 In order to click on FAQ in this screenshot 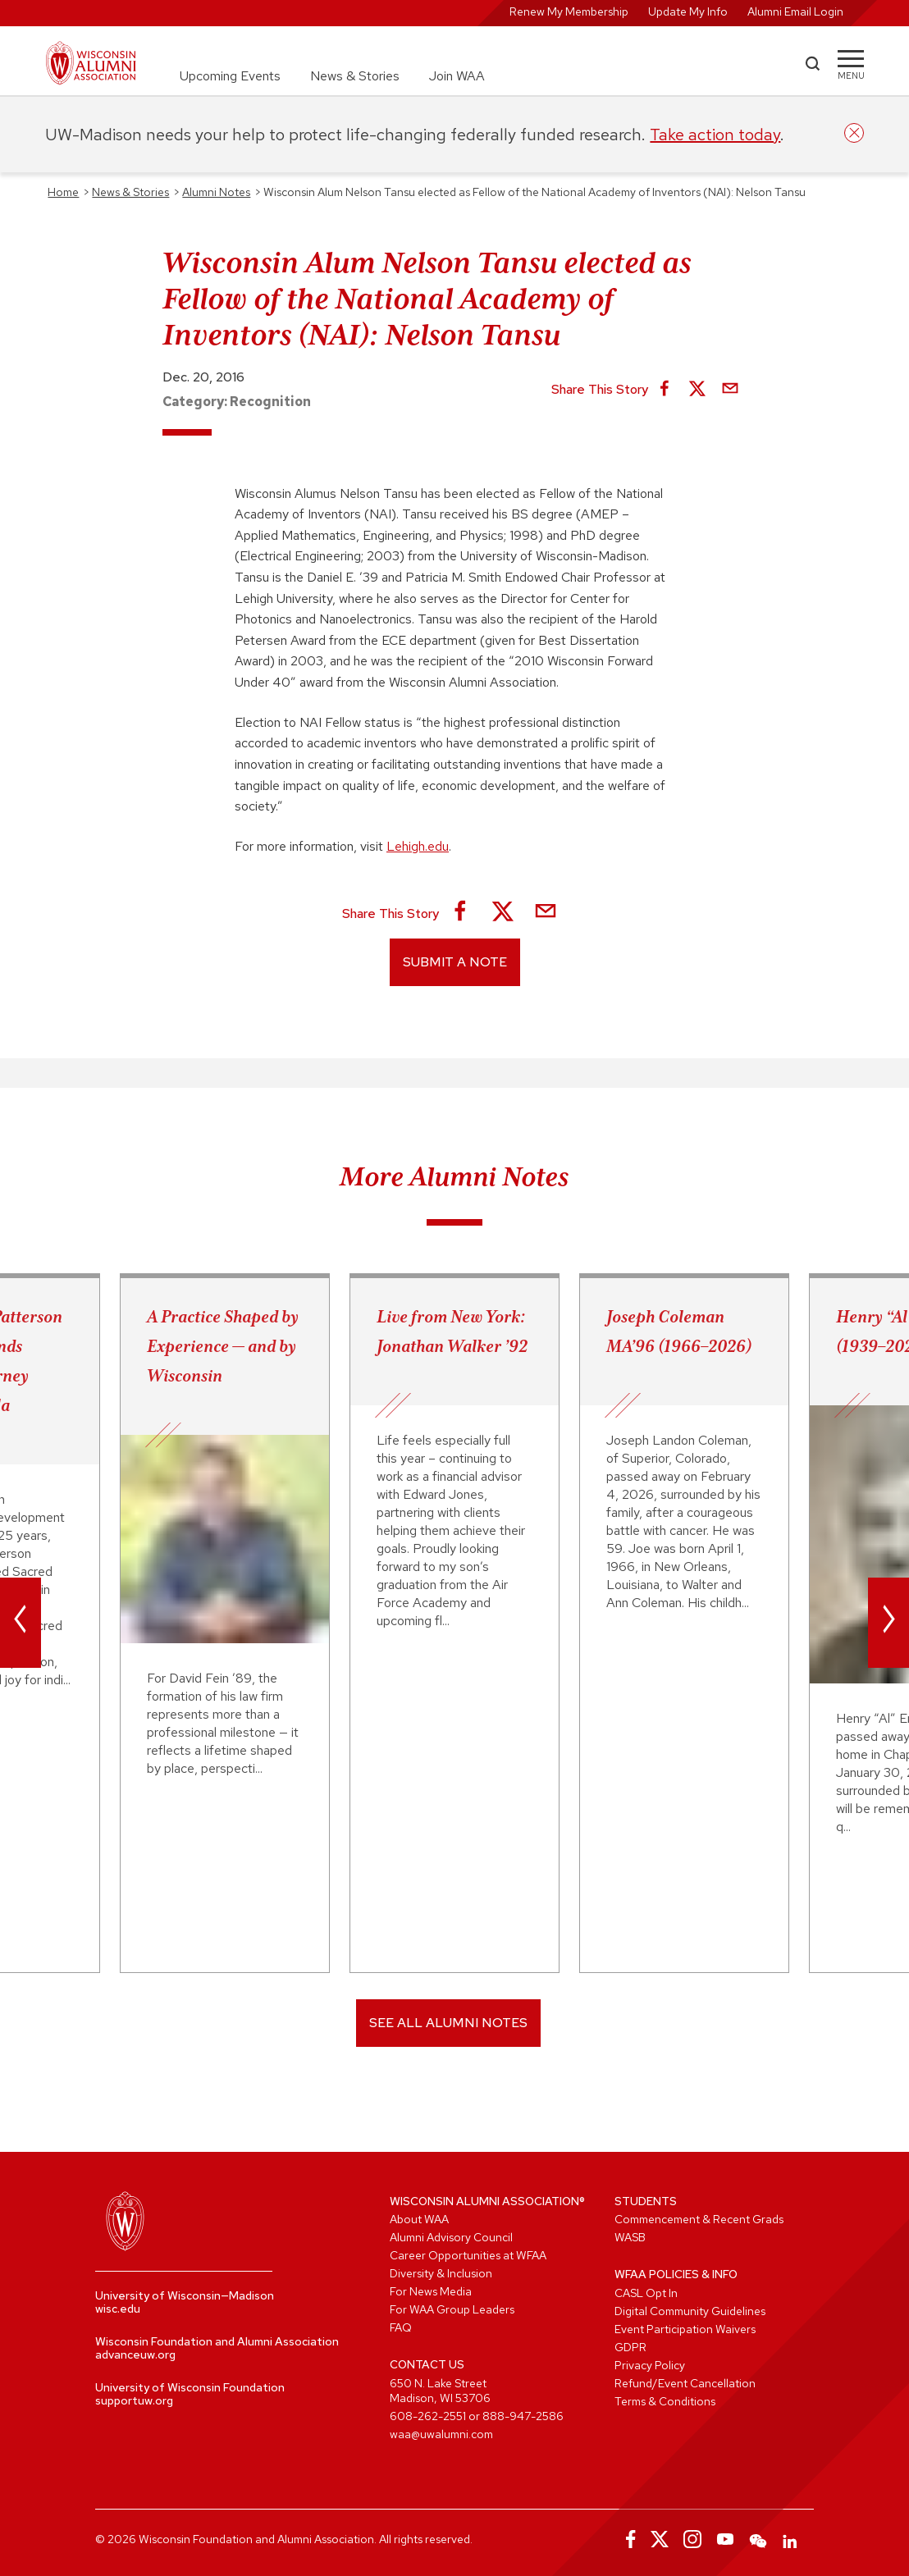, I will do `click(401, 2327)`.